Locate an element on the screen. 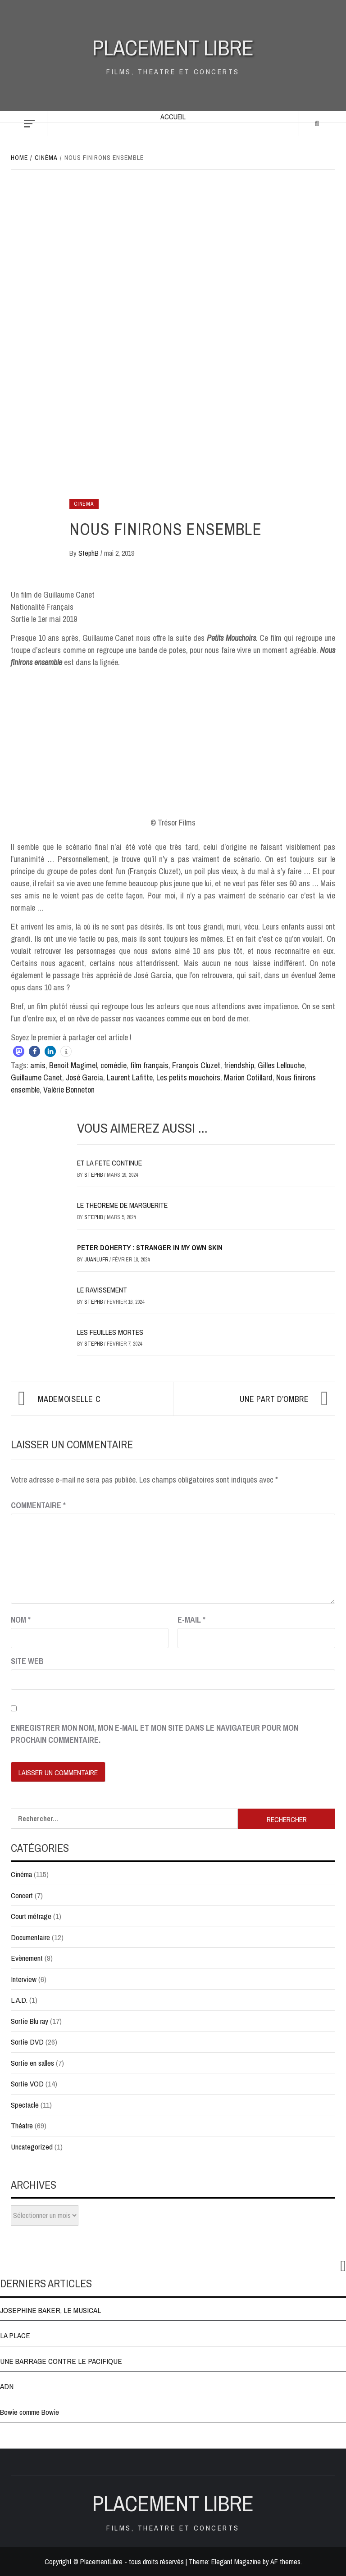 The image size is (346, 2576). Concert is located at coordinates (22, 1895).